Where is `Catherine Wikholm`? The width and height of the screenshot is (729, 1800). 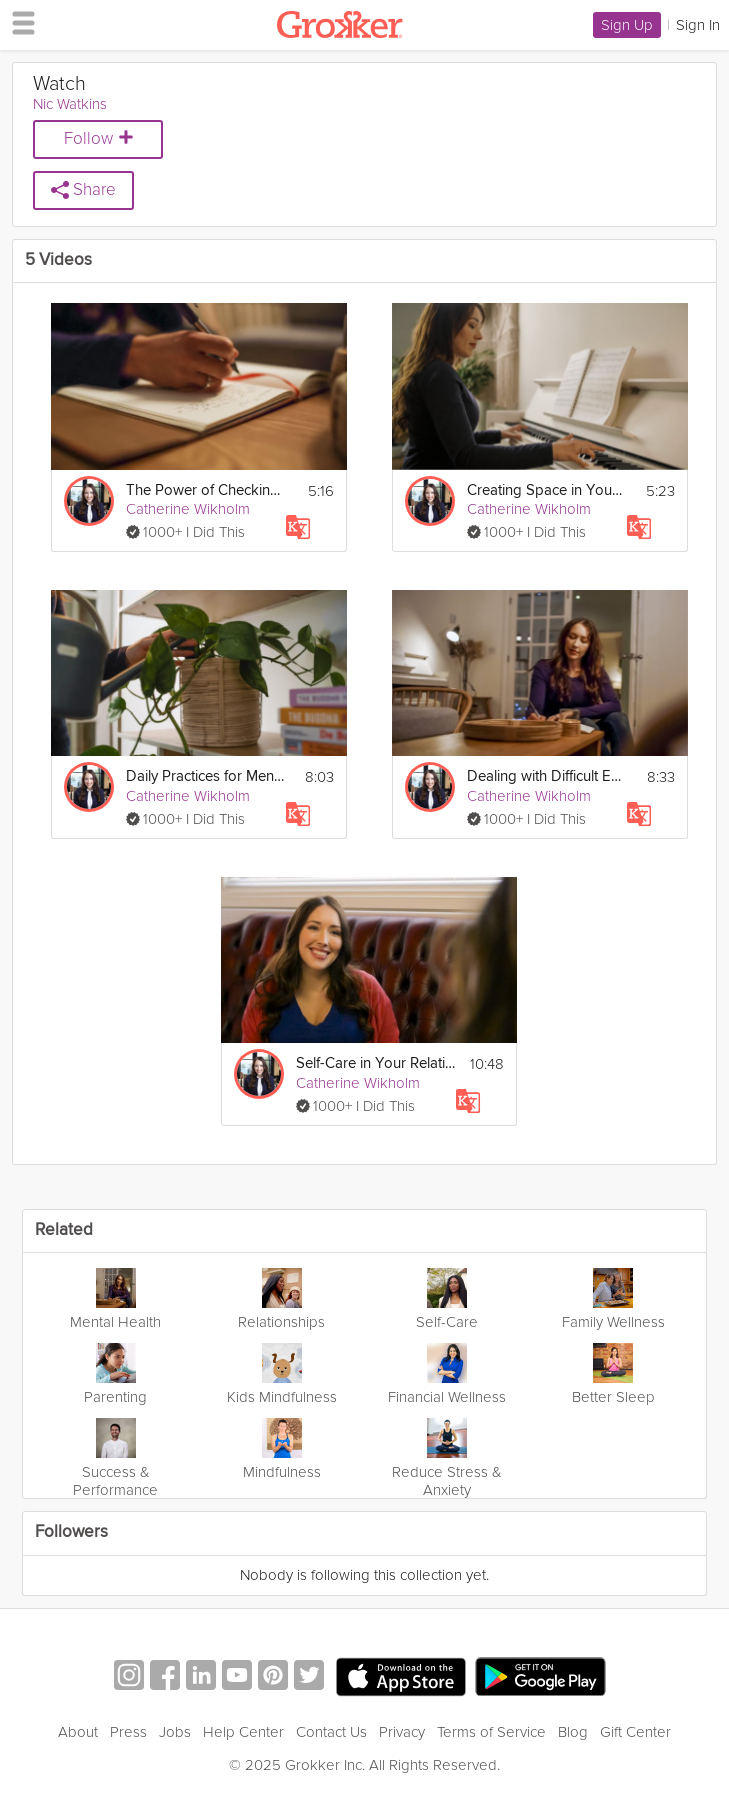
Catherine Wikholm is located at coordinates (188, 509).